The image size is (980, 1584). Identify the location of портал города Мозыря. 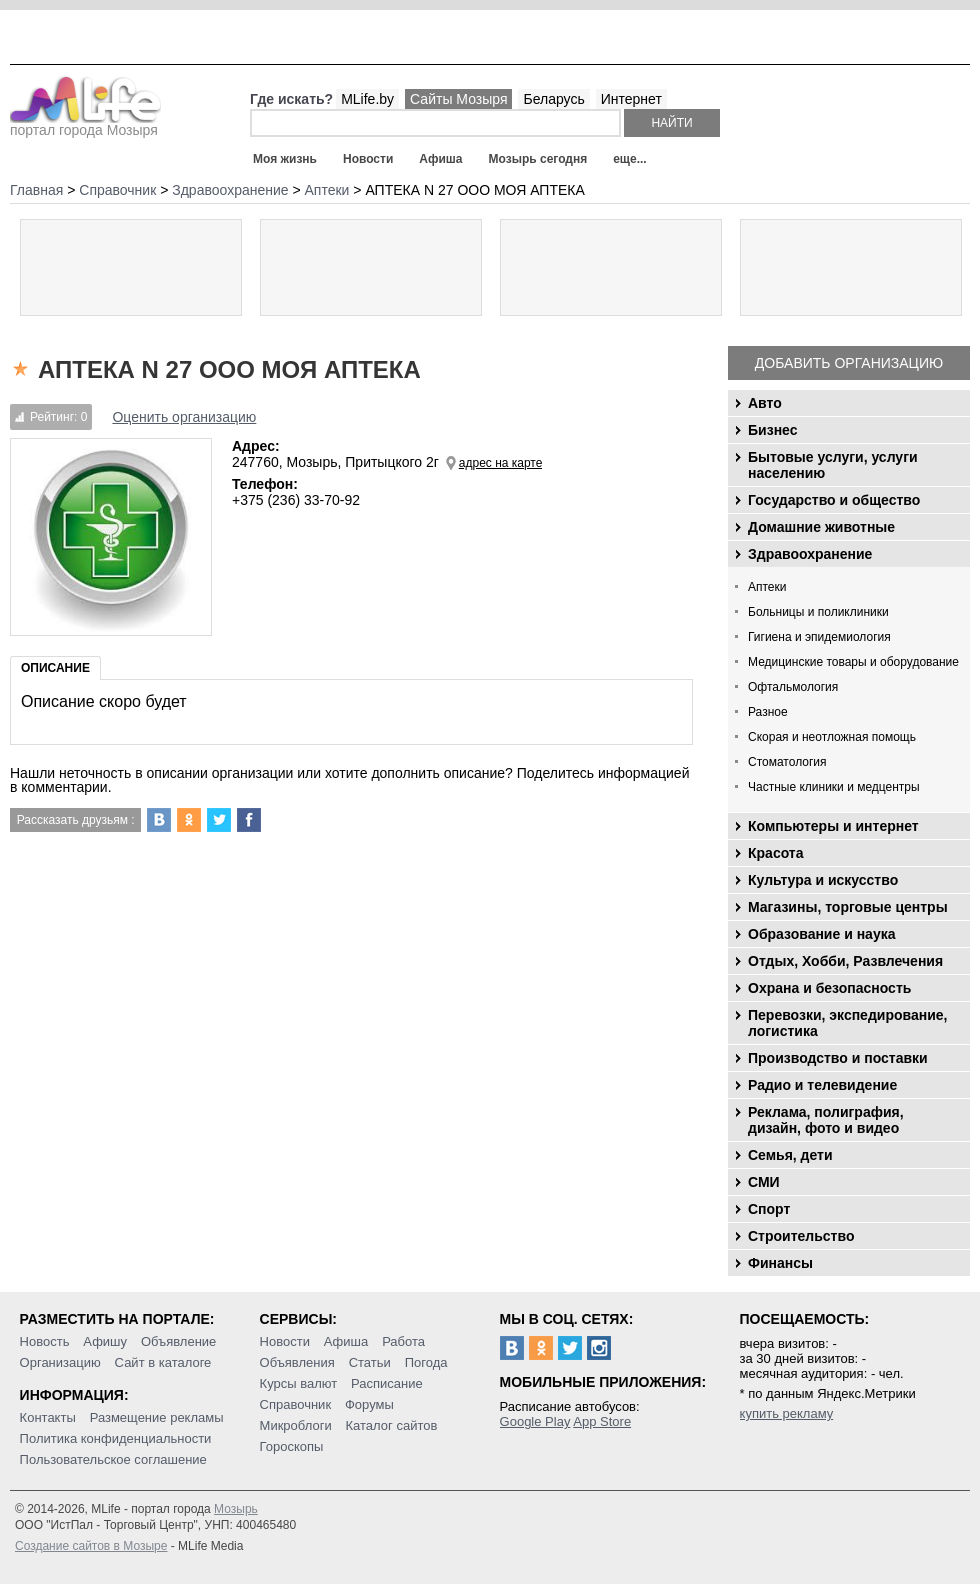
(85, 124).